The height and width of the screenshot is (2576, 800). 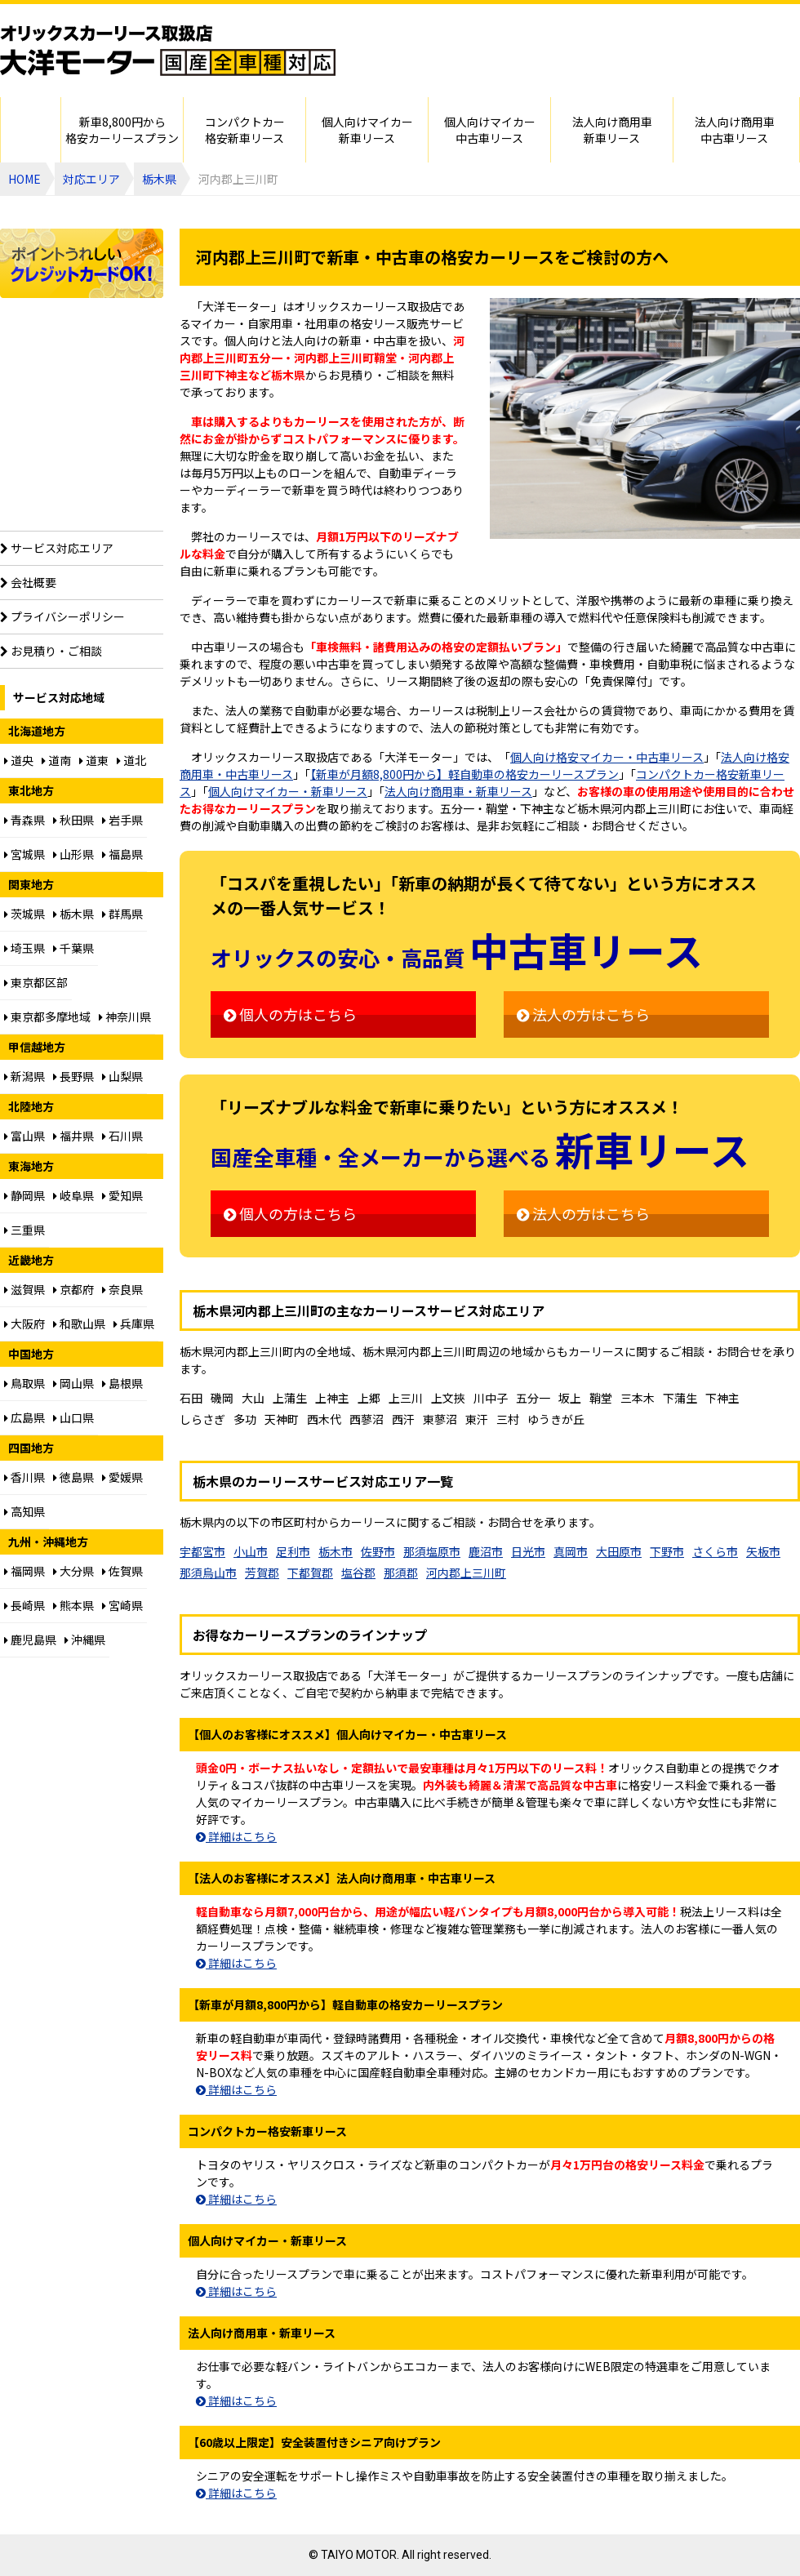 What do you see at coordinates (290, 1014) in the screenshot?
I see `個人の方はこちら` at bounding box center [290, 1014].